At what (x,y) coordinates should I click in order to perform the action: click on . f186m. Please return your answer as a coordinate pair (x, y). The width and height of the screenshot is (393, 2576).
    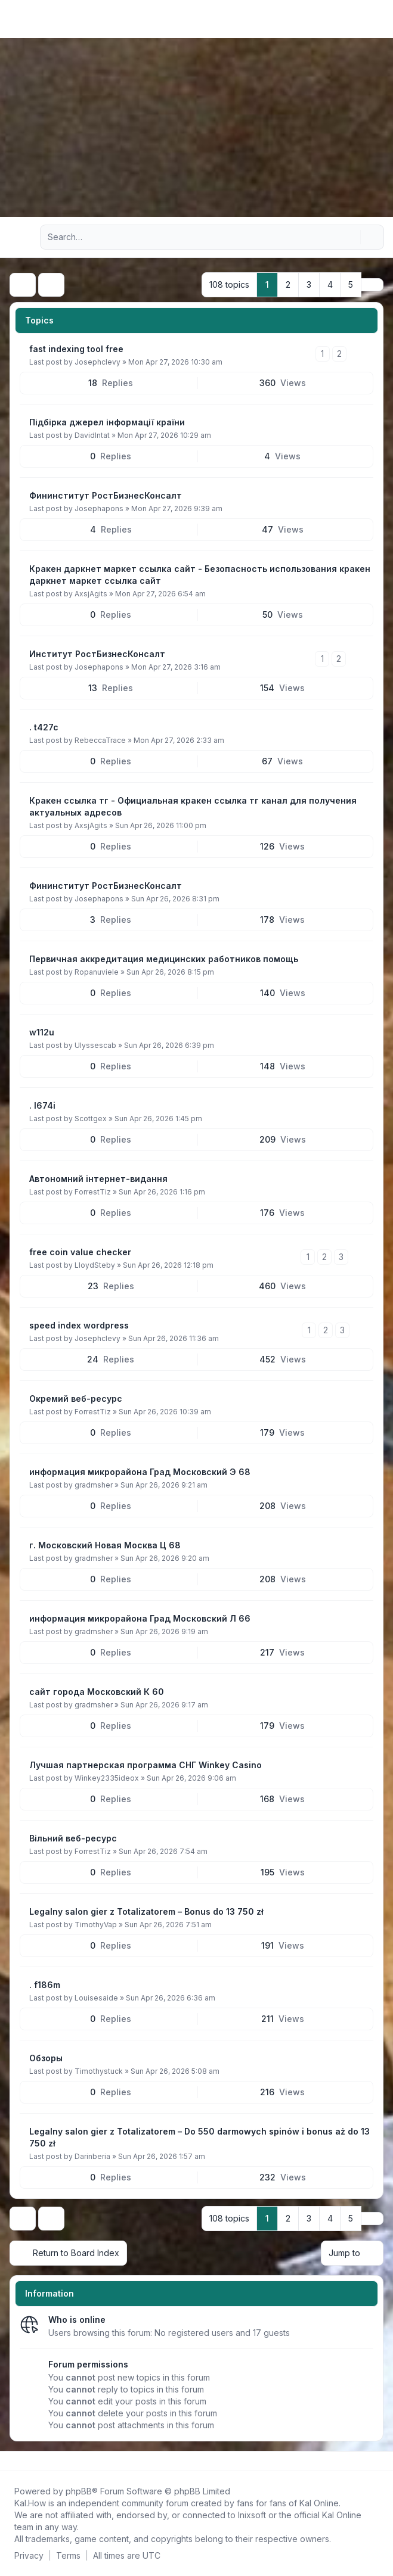
    Looking at the image, I should click on (44, 1985).